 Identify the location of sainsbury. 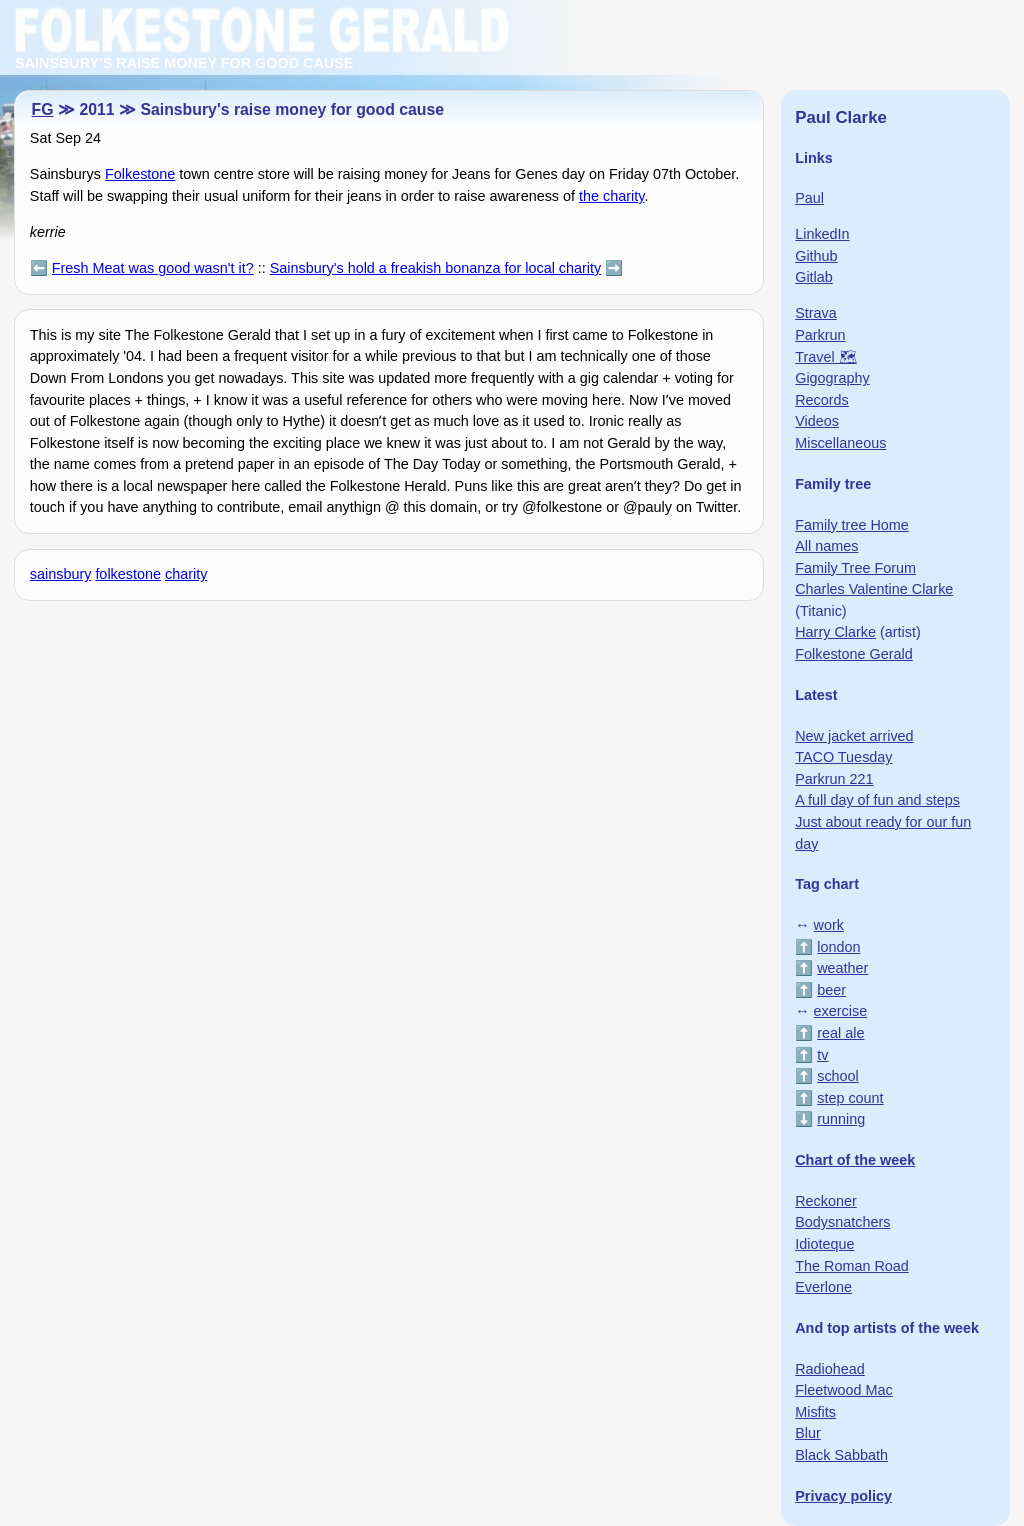
(61, 574).